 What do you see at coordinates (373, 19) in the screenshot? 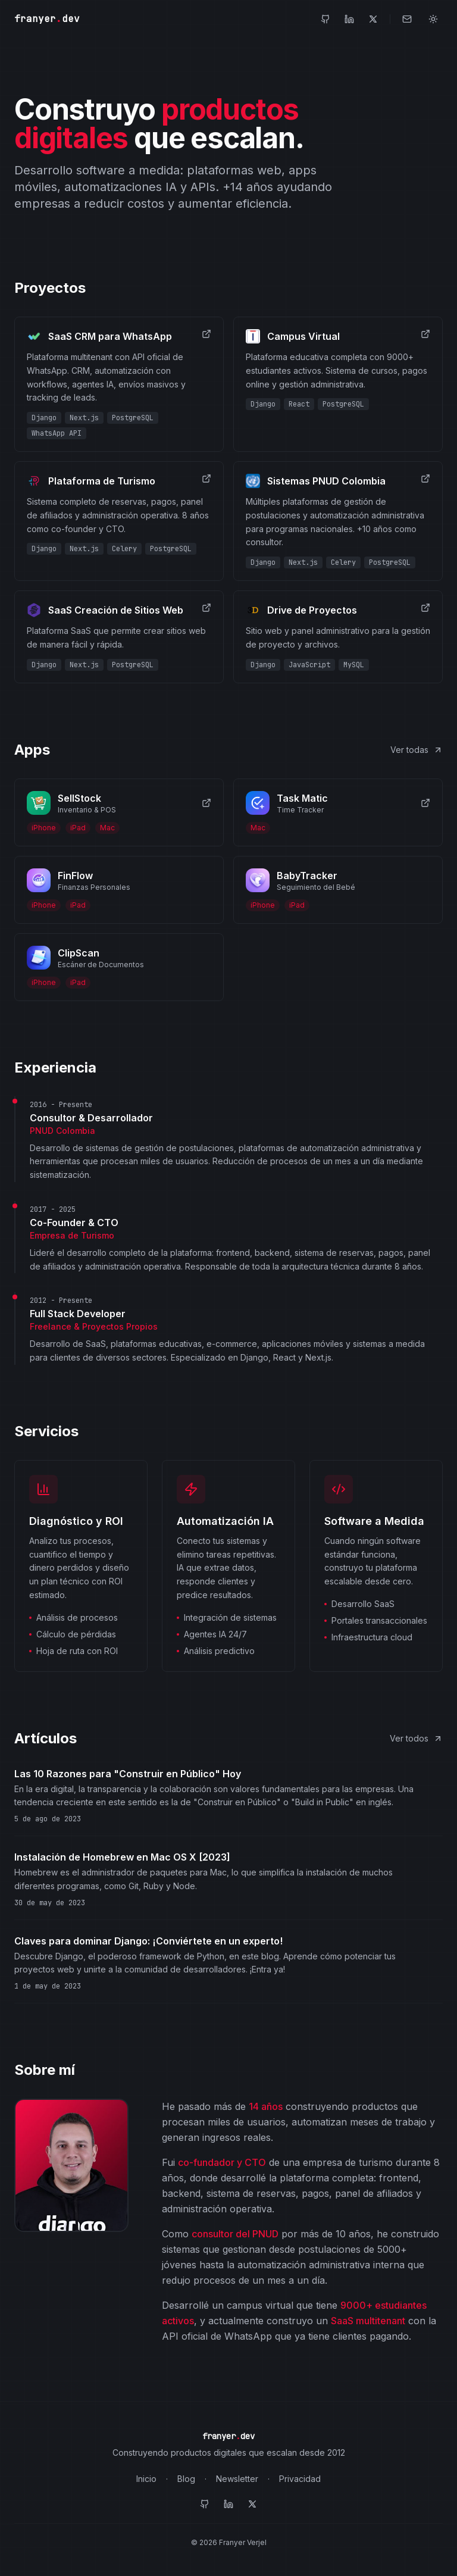
I see `[Twitter]` at bounding box center [373, 19].